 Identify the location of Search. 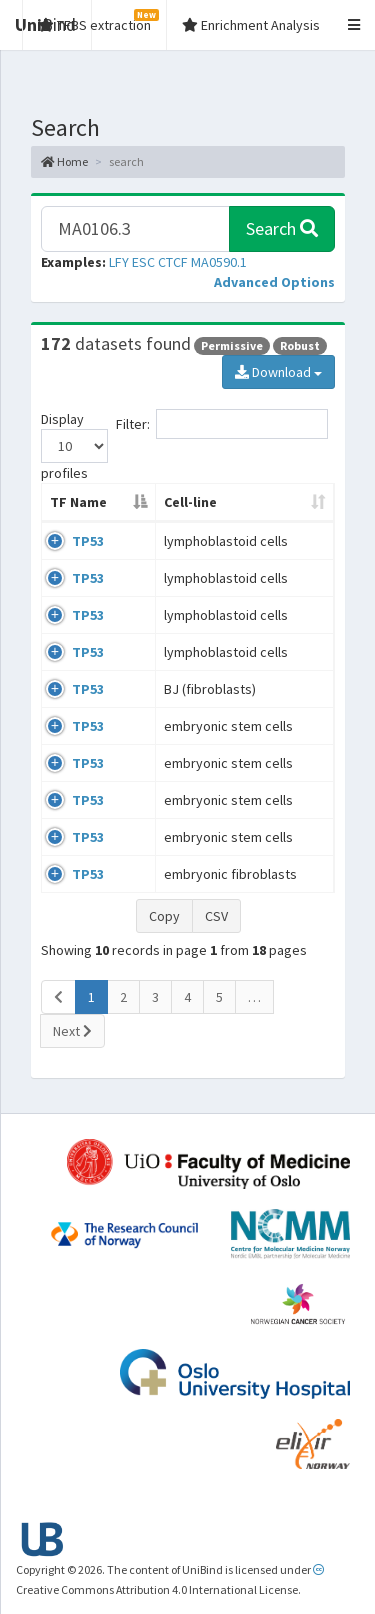
(282, 228).